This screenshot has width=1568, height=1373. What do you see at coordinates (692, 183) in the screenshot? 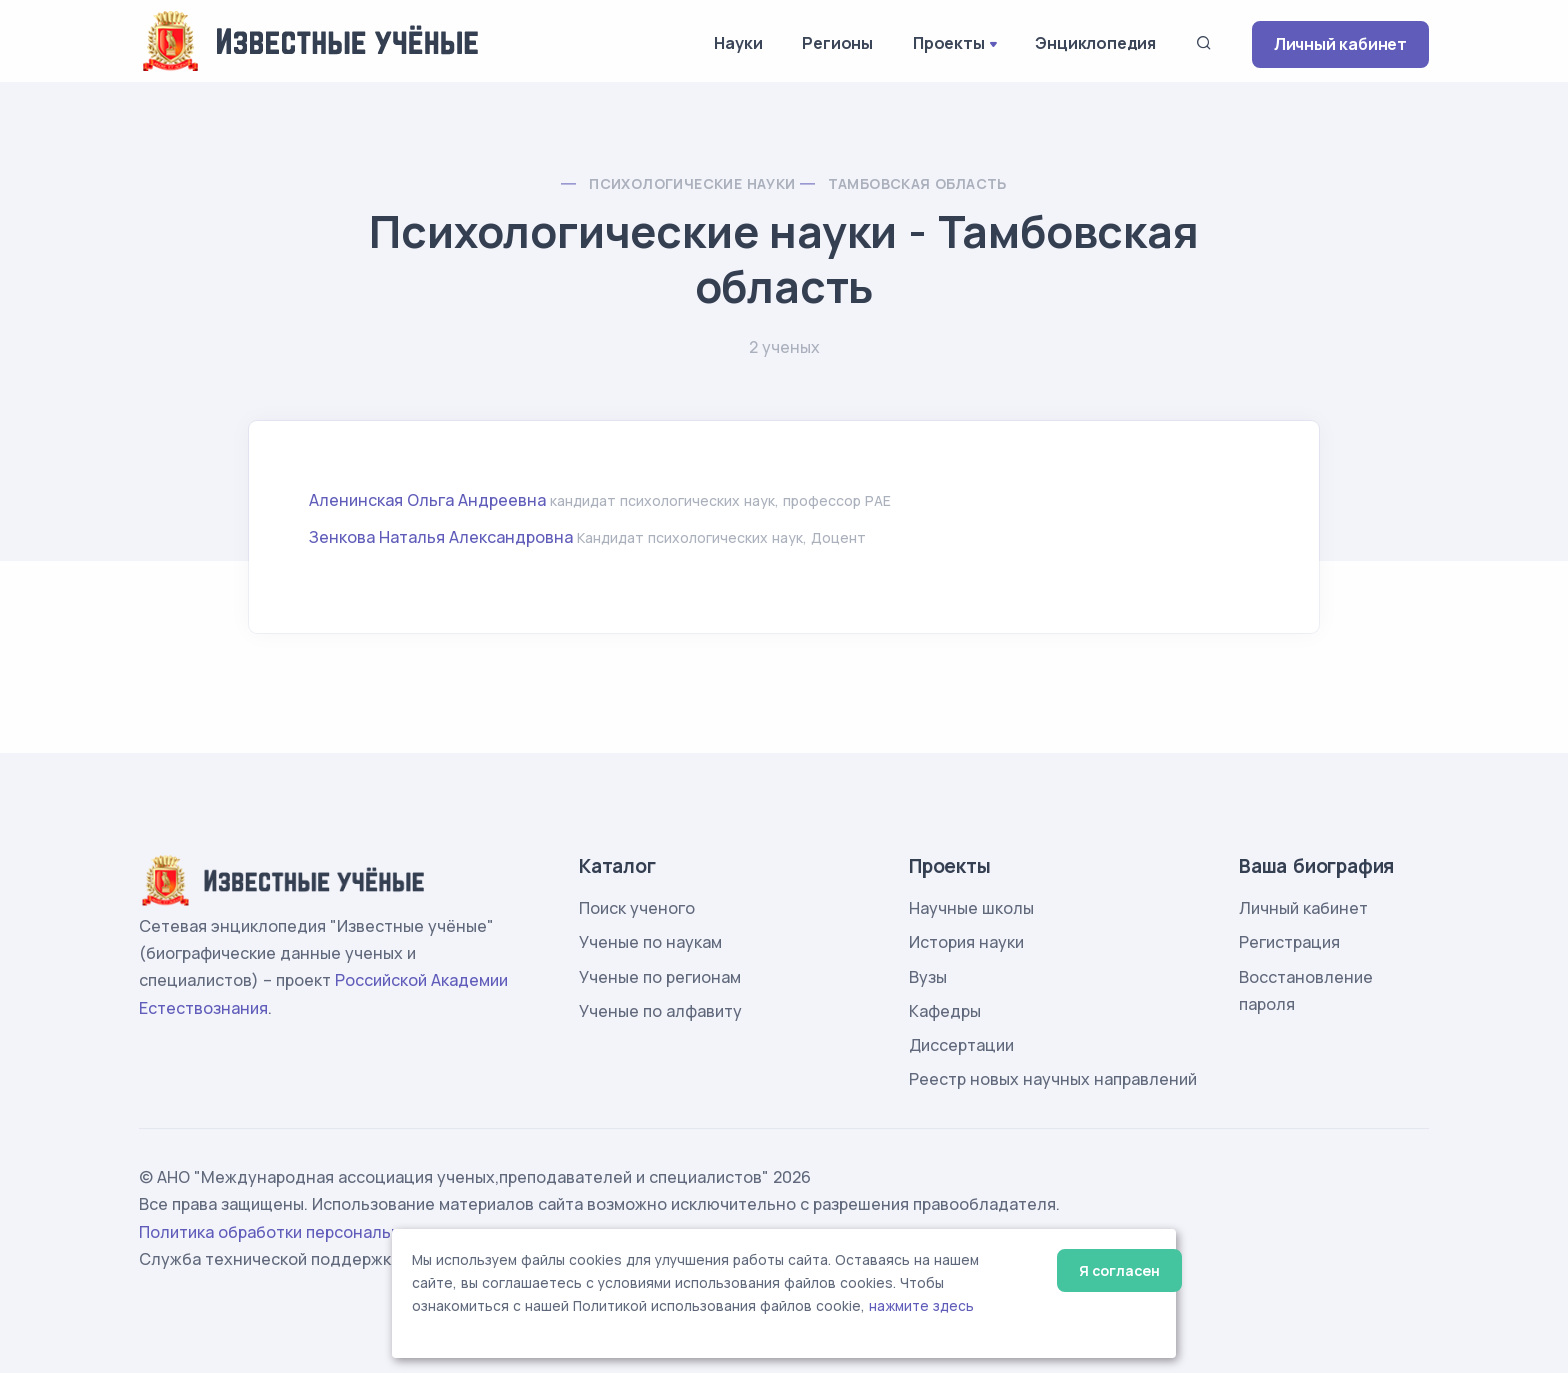
I see `Психологические науки` at bounding box center [692, 183].